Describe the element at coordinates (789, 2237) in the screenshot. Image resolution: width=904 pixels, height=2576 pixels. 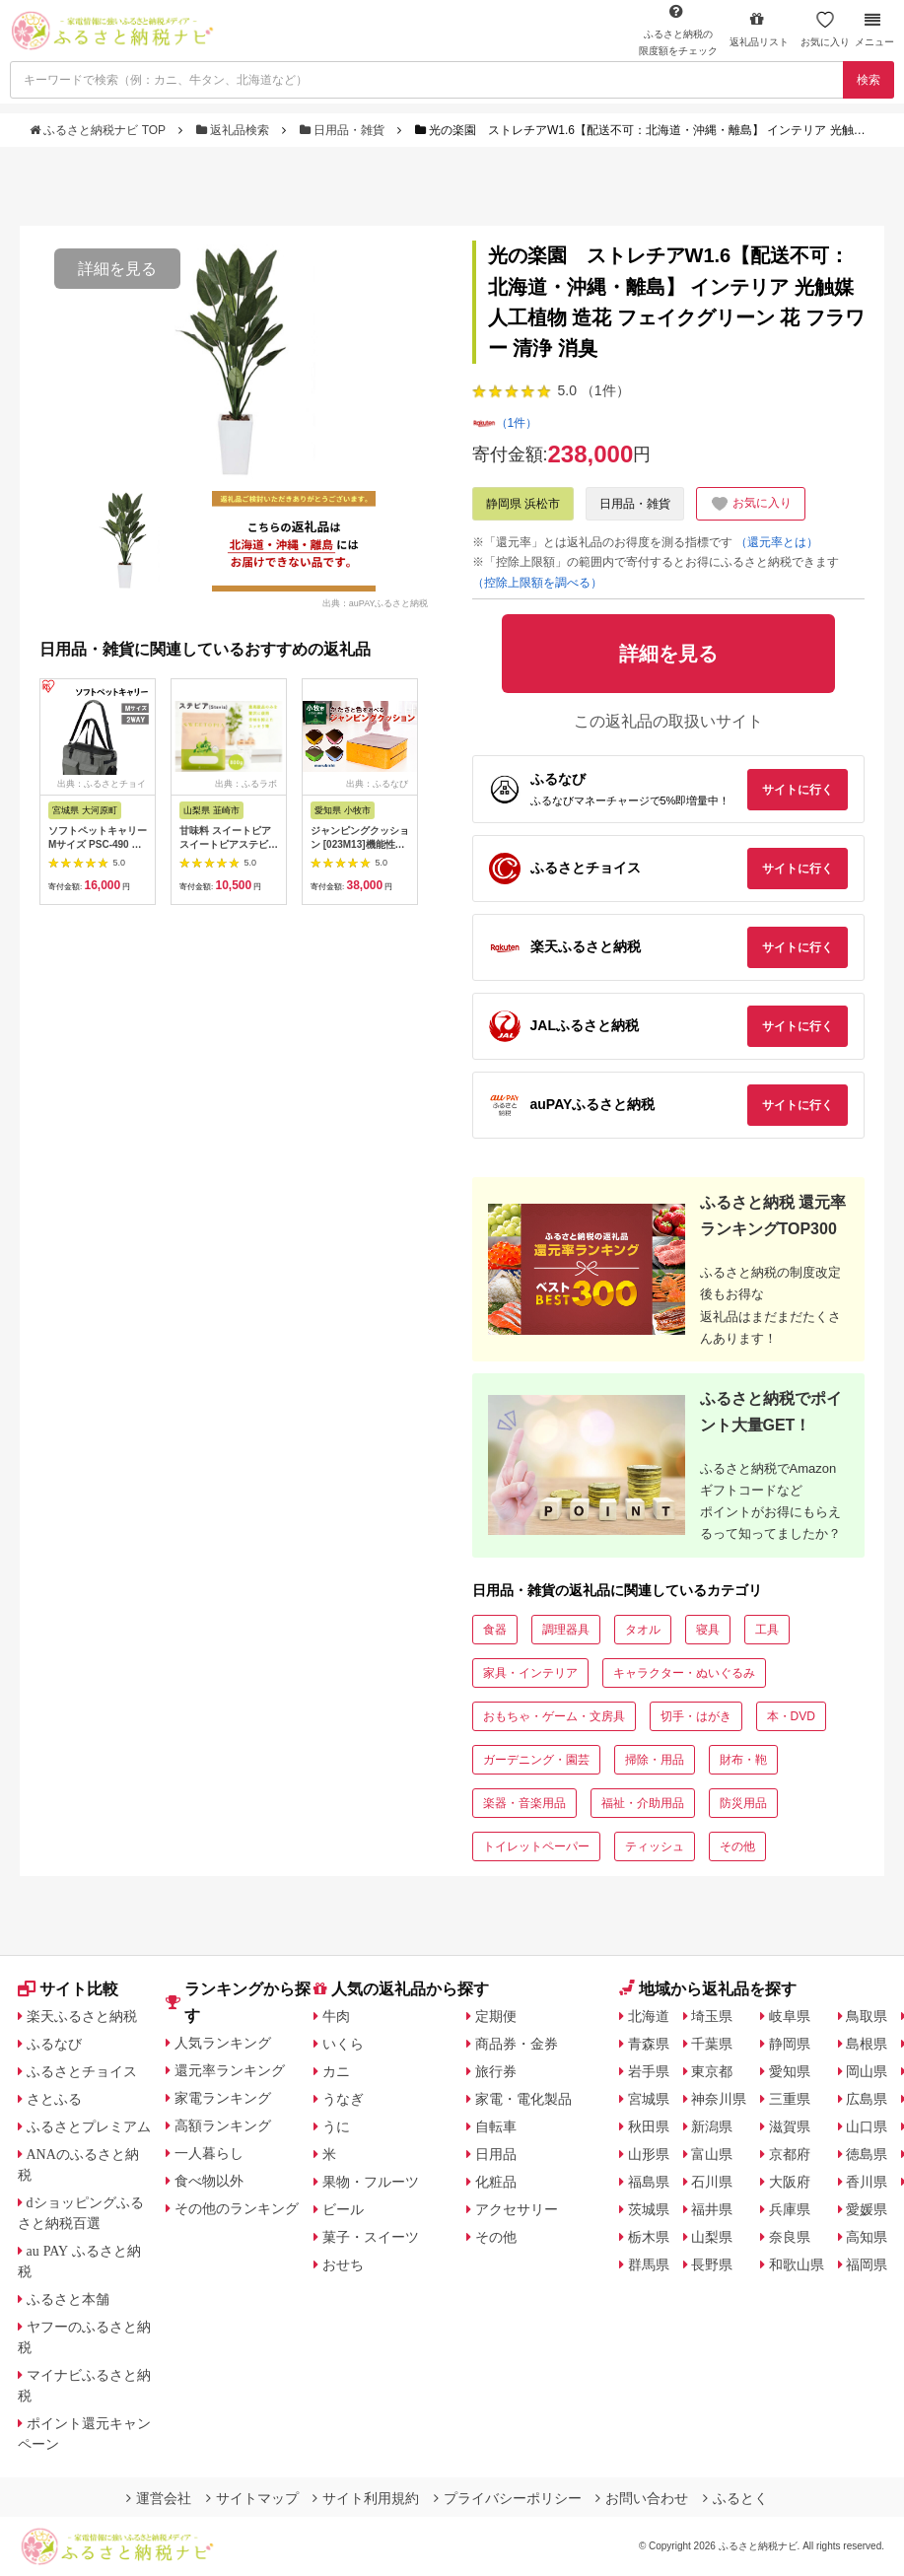
I see `奈良県` at that location.